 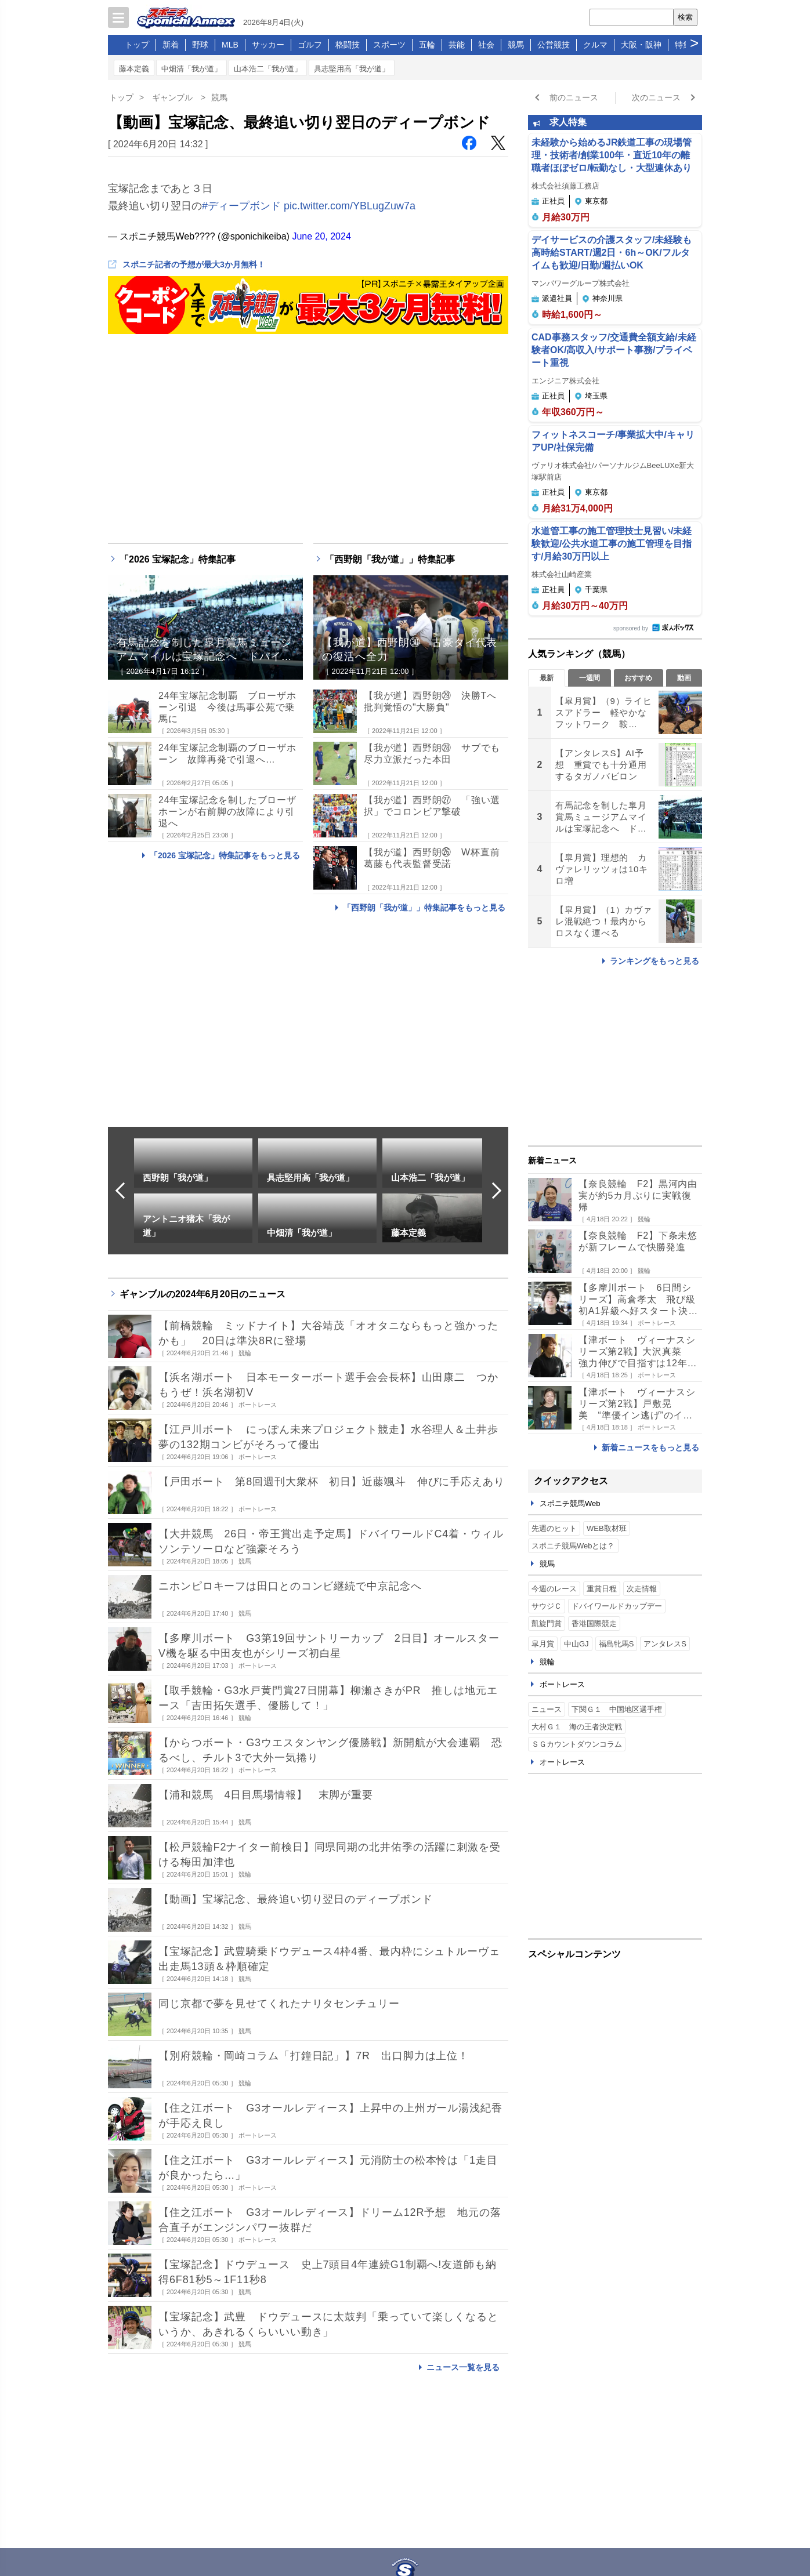 I want to click on ニュース一覧を見る, so click(x=463, y=2367).